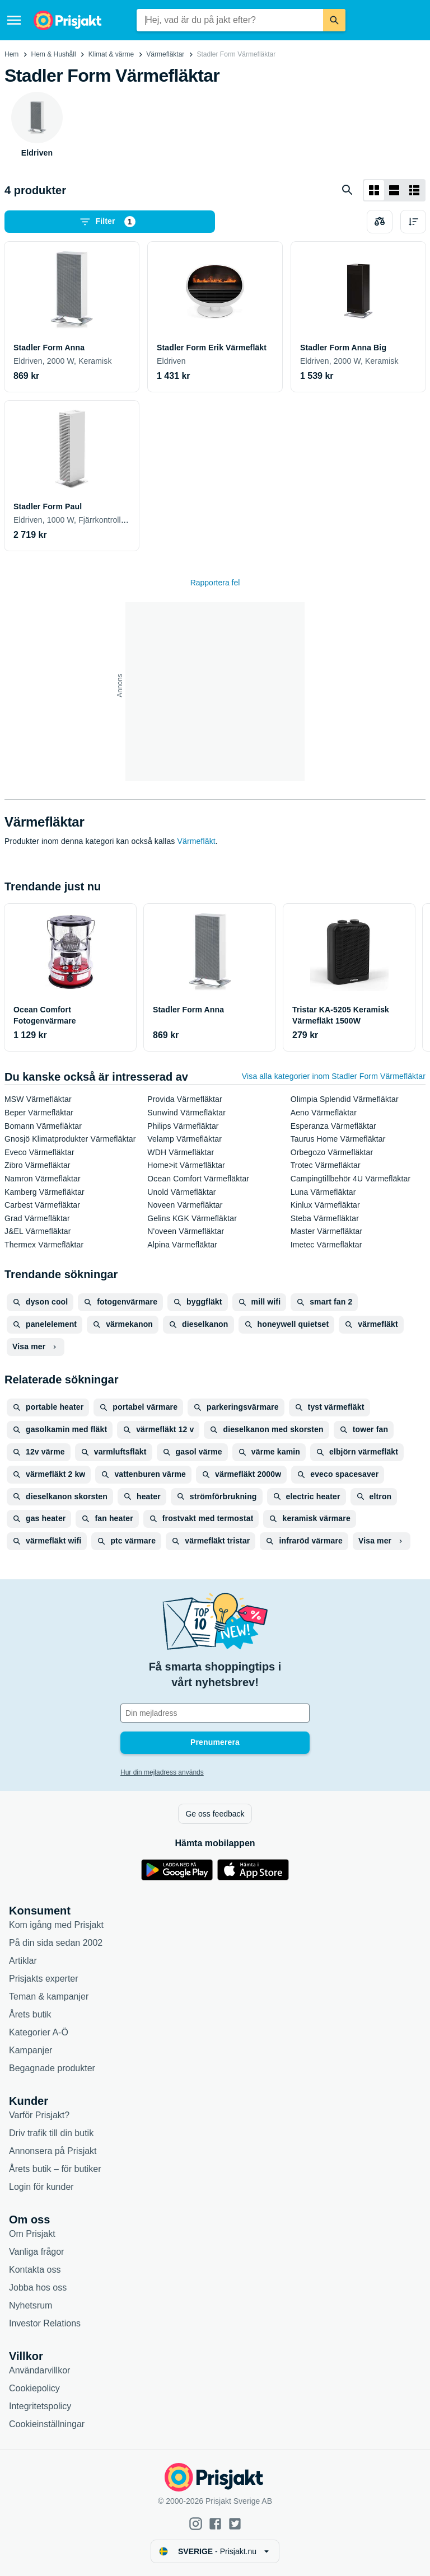  I want to click on Jobba hos oss, so click(38, 2287).